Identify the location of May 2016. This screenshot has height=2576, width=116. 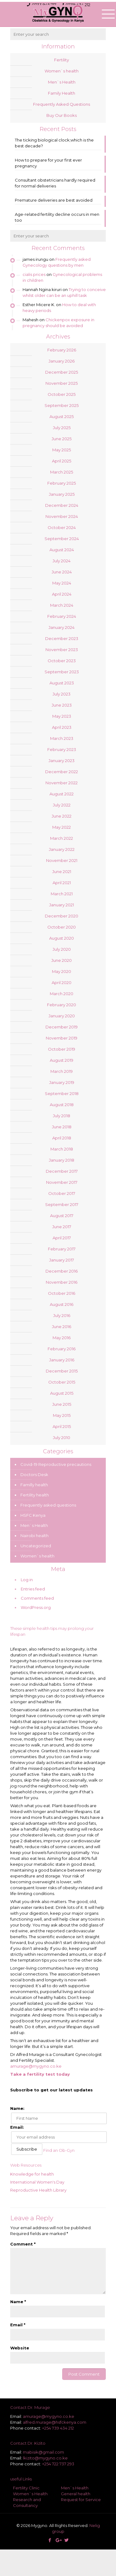
(62, 1337).